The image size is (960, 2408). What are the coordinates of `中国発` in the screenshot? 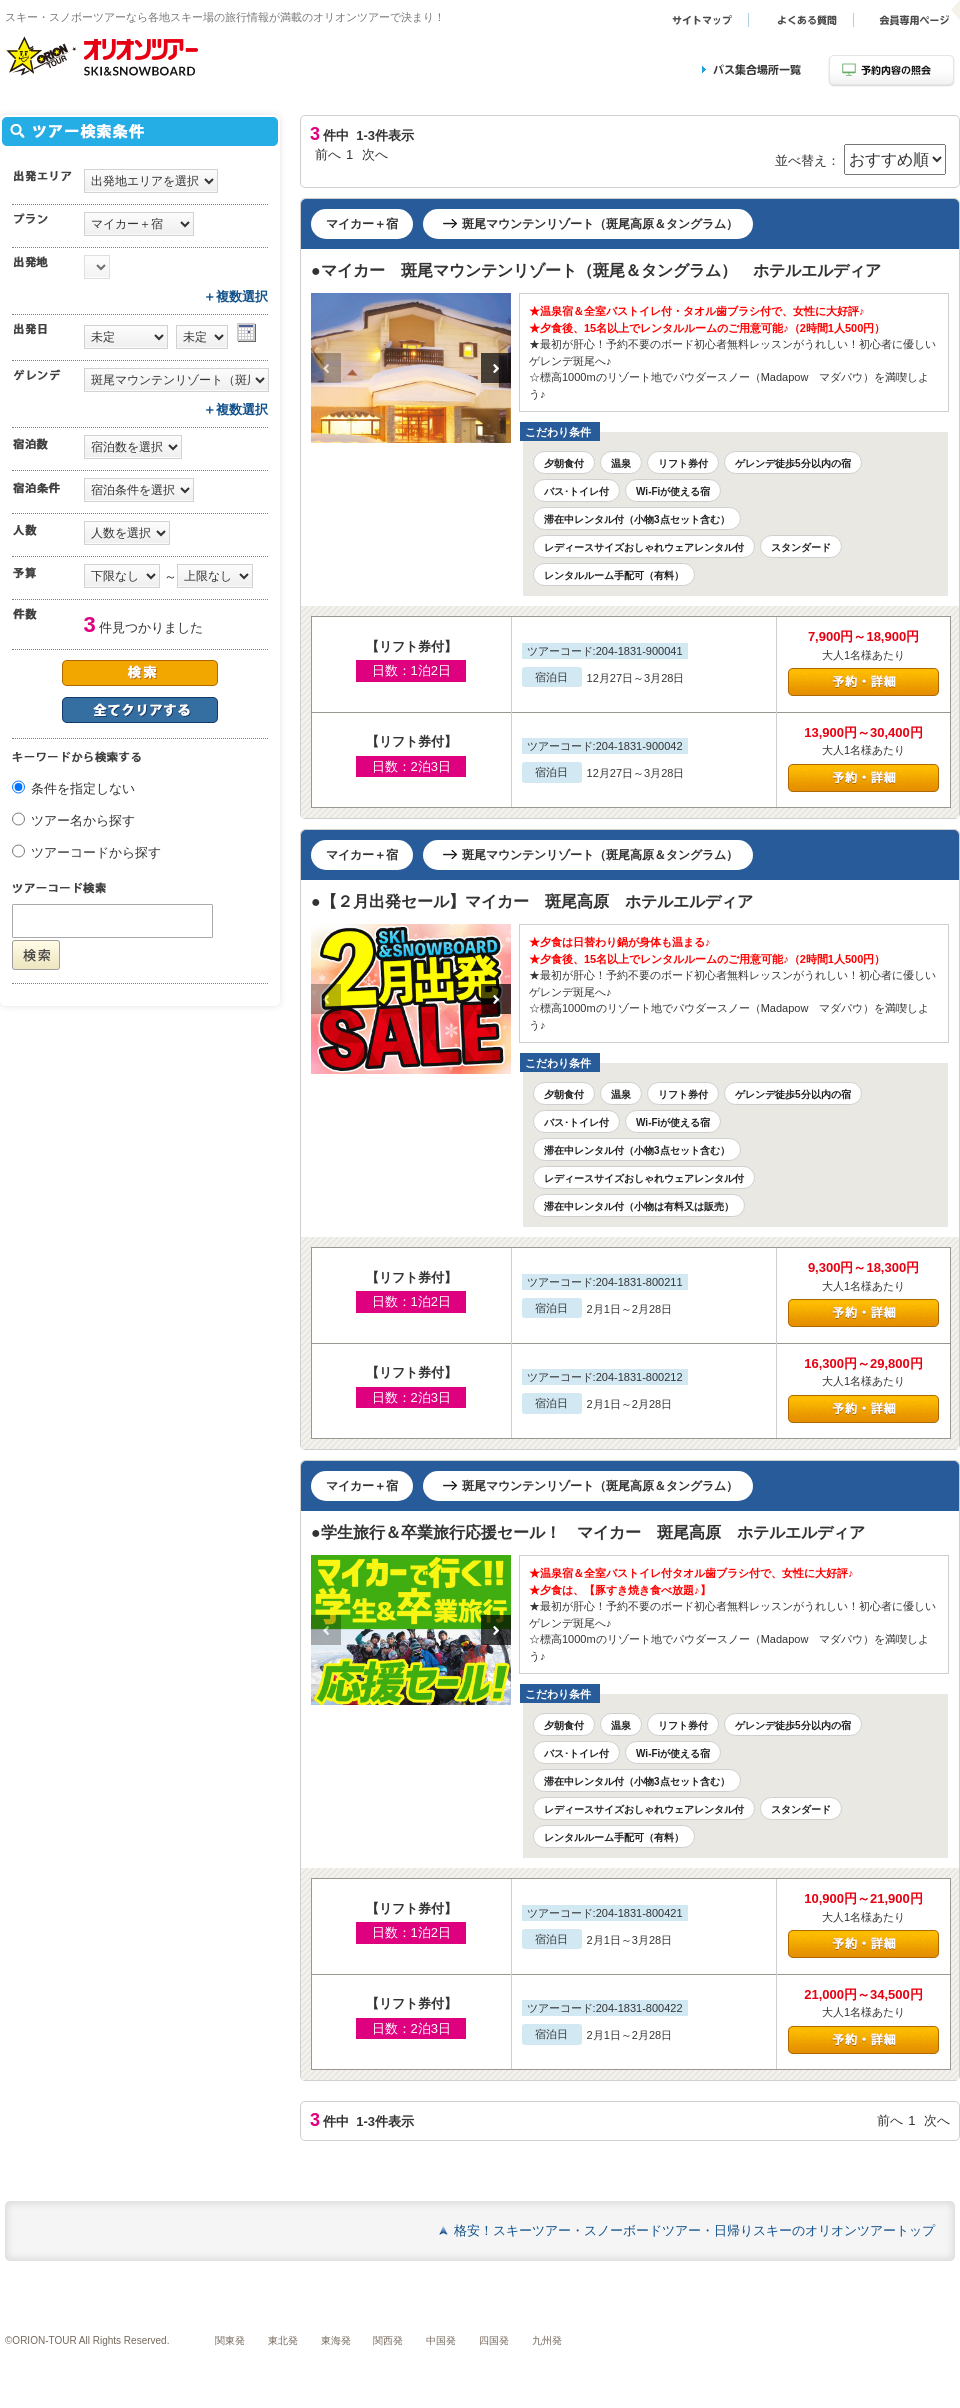 It's located at (441, 2340).